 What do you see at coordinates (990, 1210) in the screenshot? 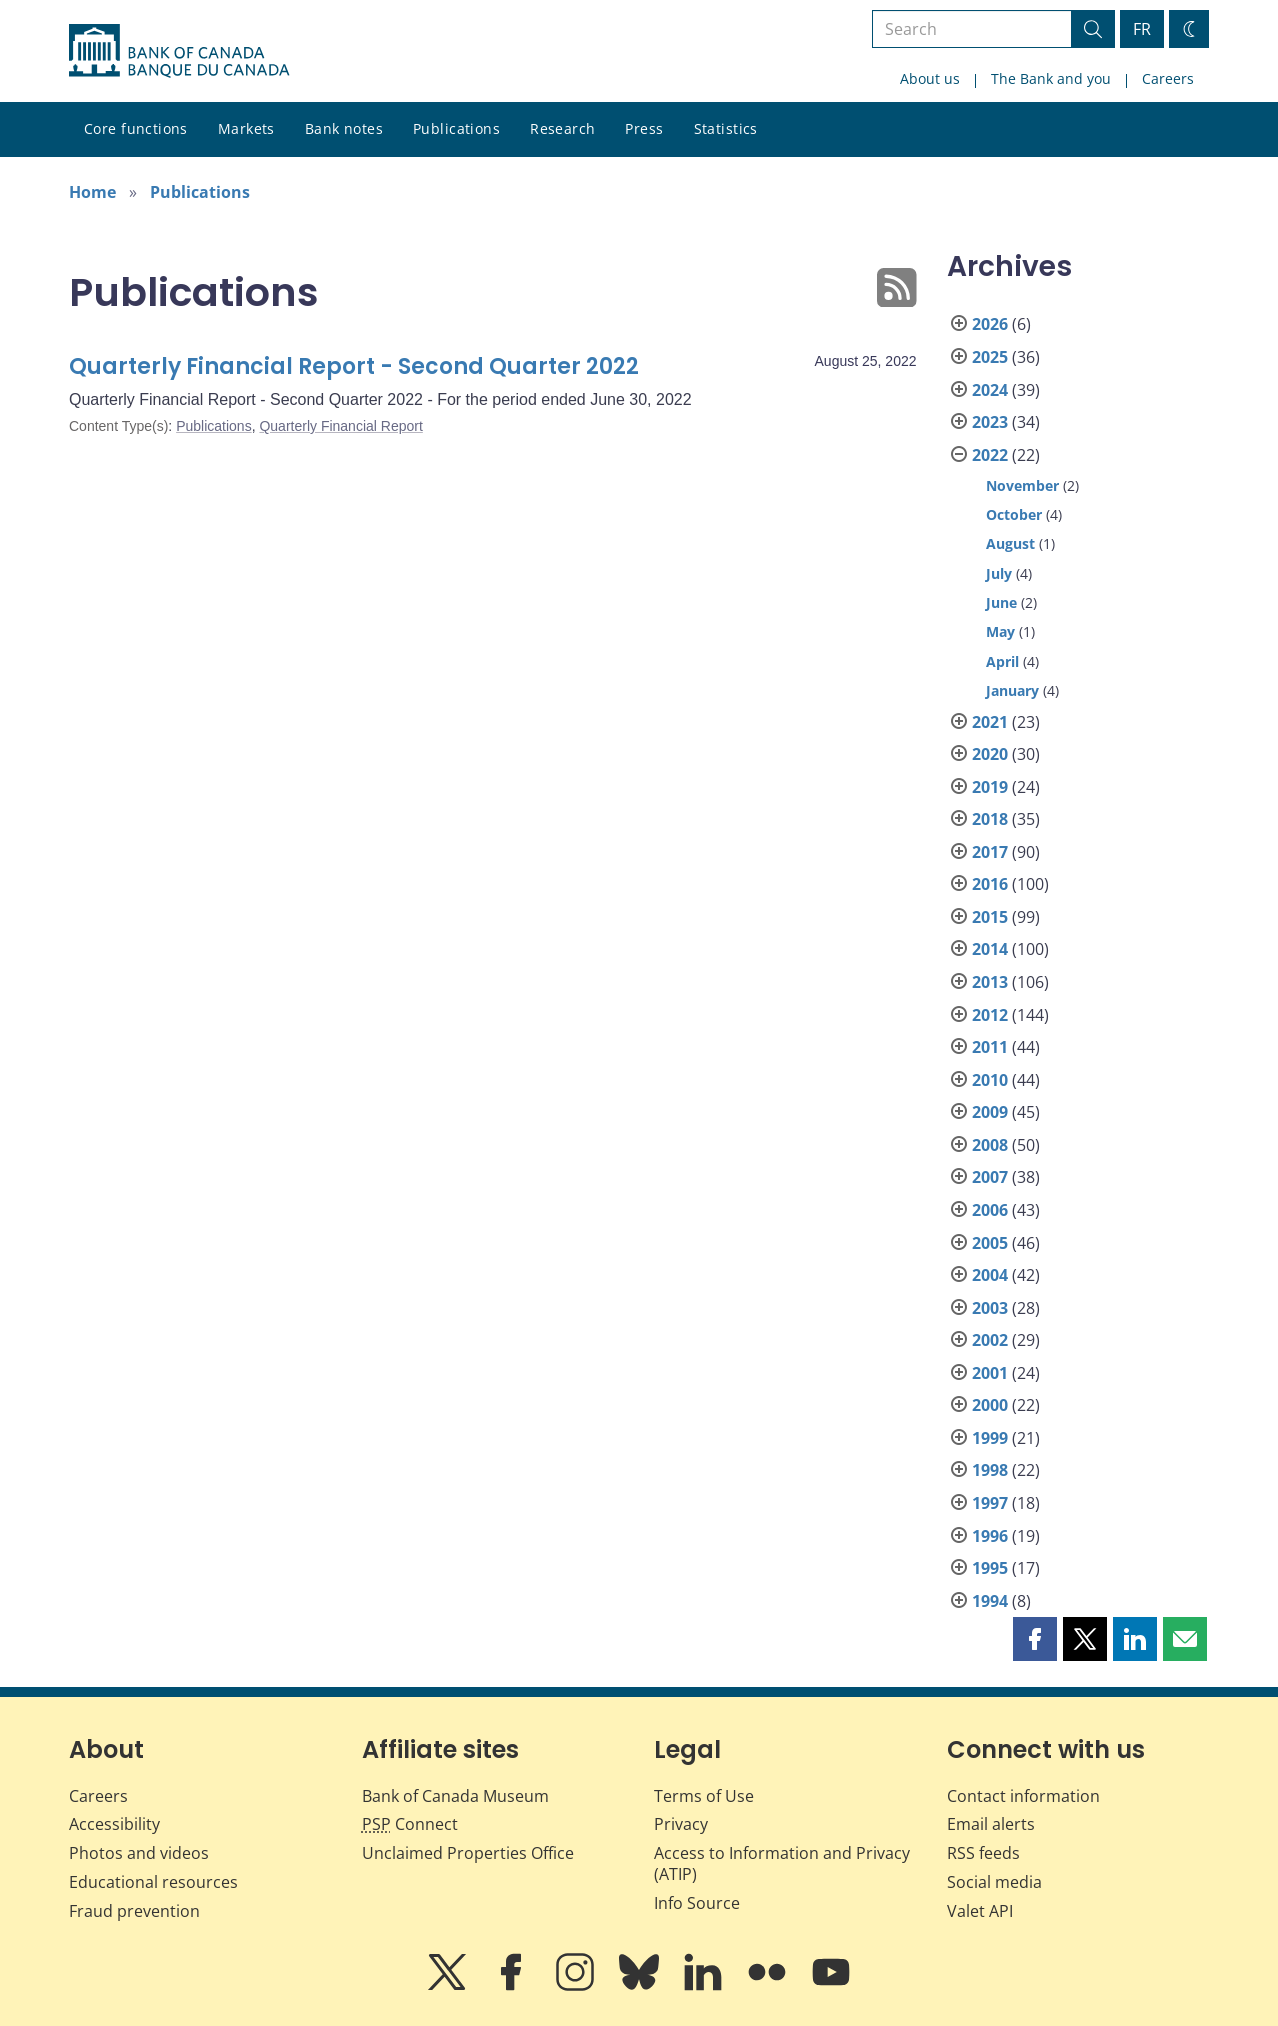
I see `2006` at bounding box center [990, 1210].